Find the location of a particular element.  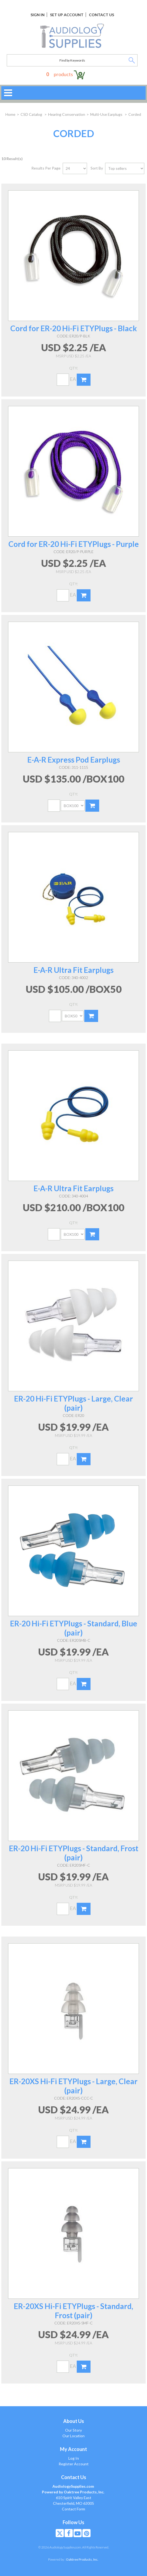

Home is located at coordinates (10, 114).